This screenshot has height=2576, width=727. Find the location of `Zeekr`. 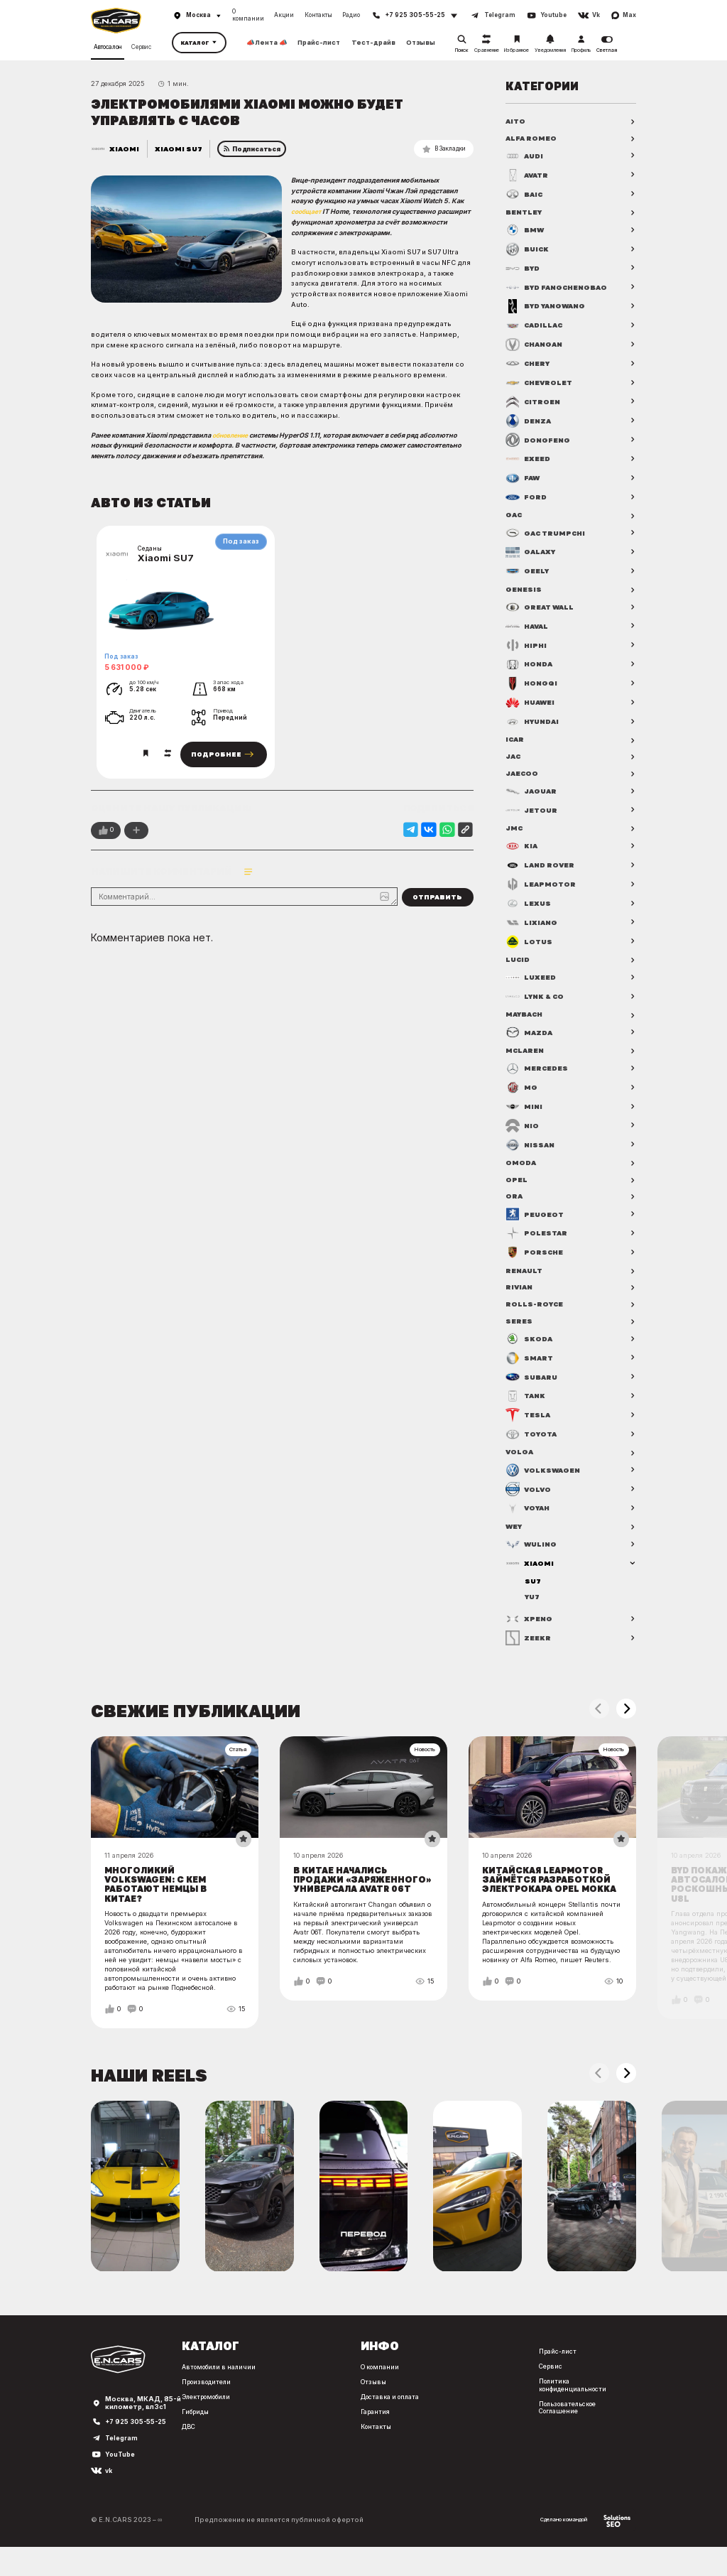

Zeekr is located at coordinates (528, 1656).